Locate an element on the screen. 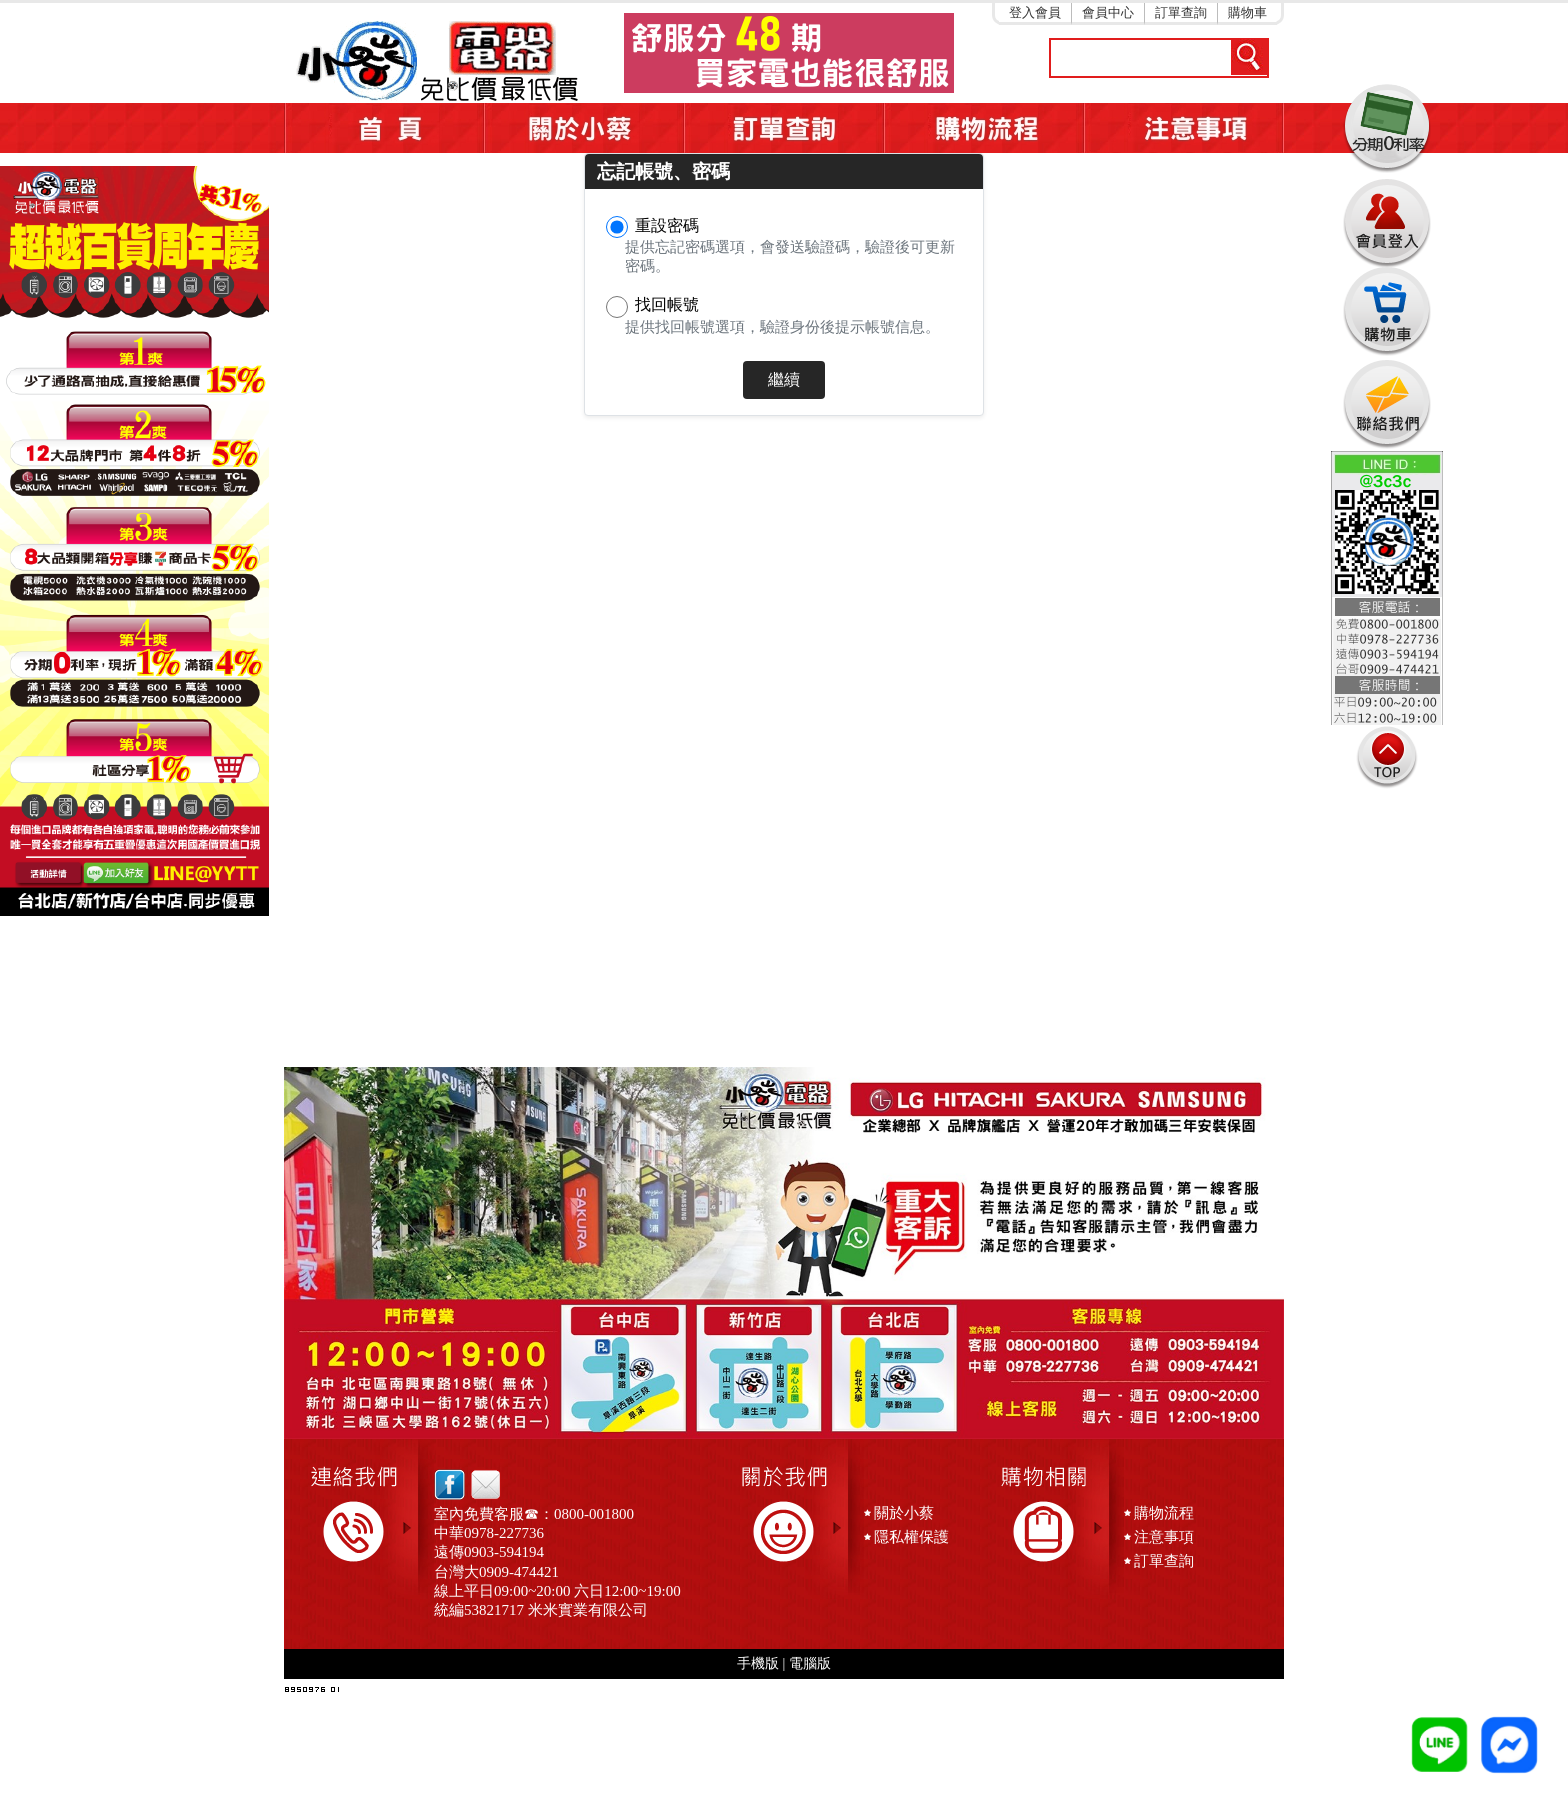 The height and width of the screenshot is (1799, 1568). 購物流程5 is located at coordinates (984, 128).